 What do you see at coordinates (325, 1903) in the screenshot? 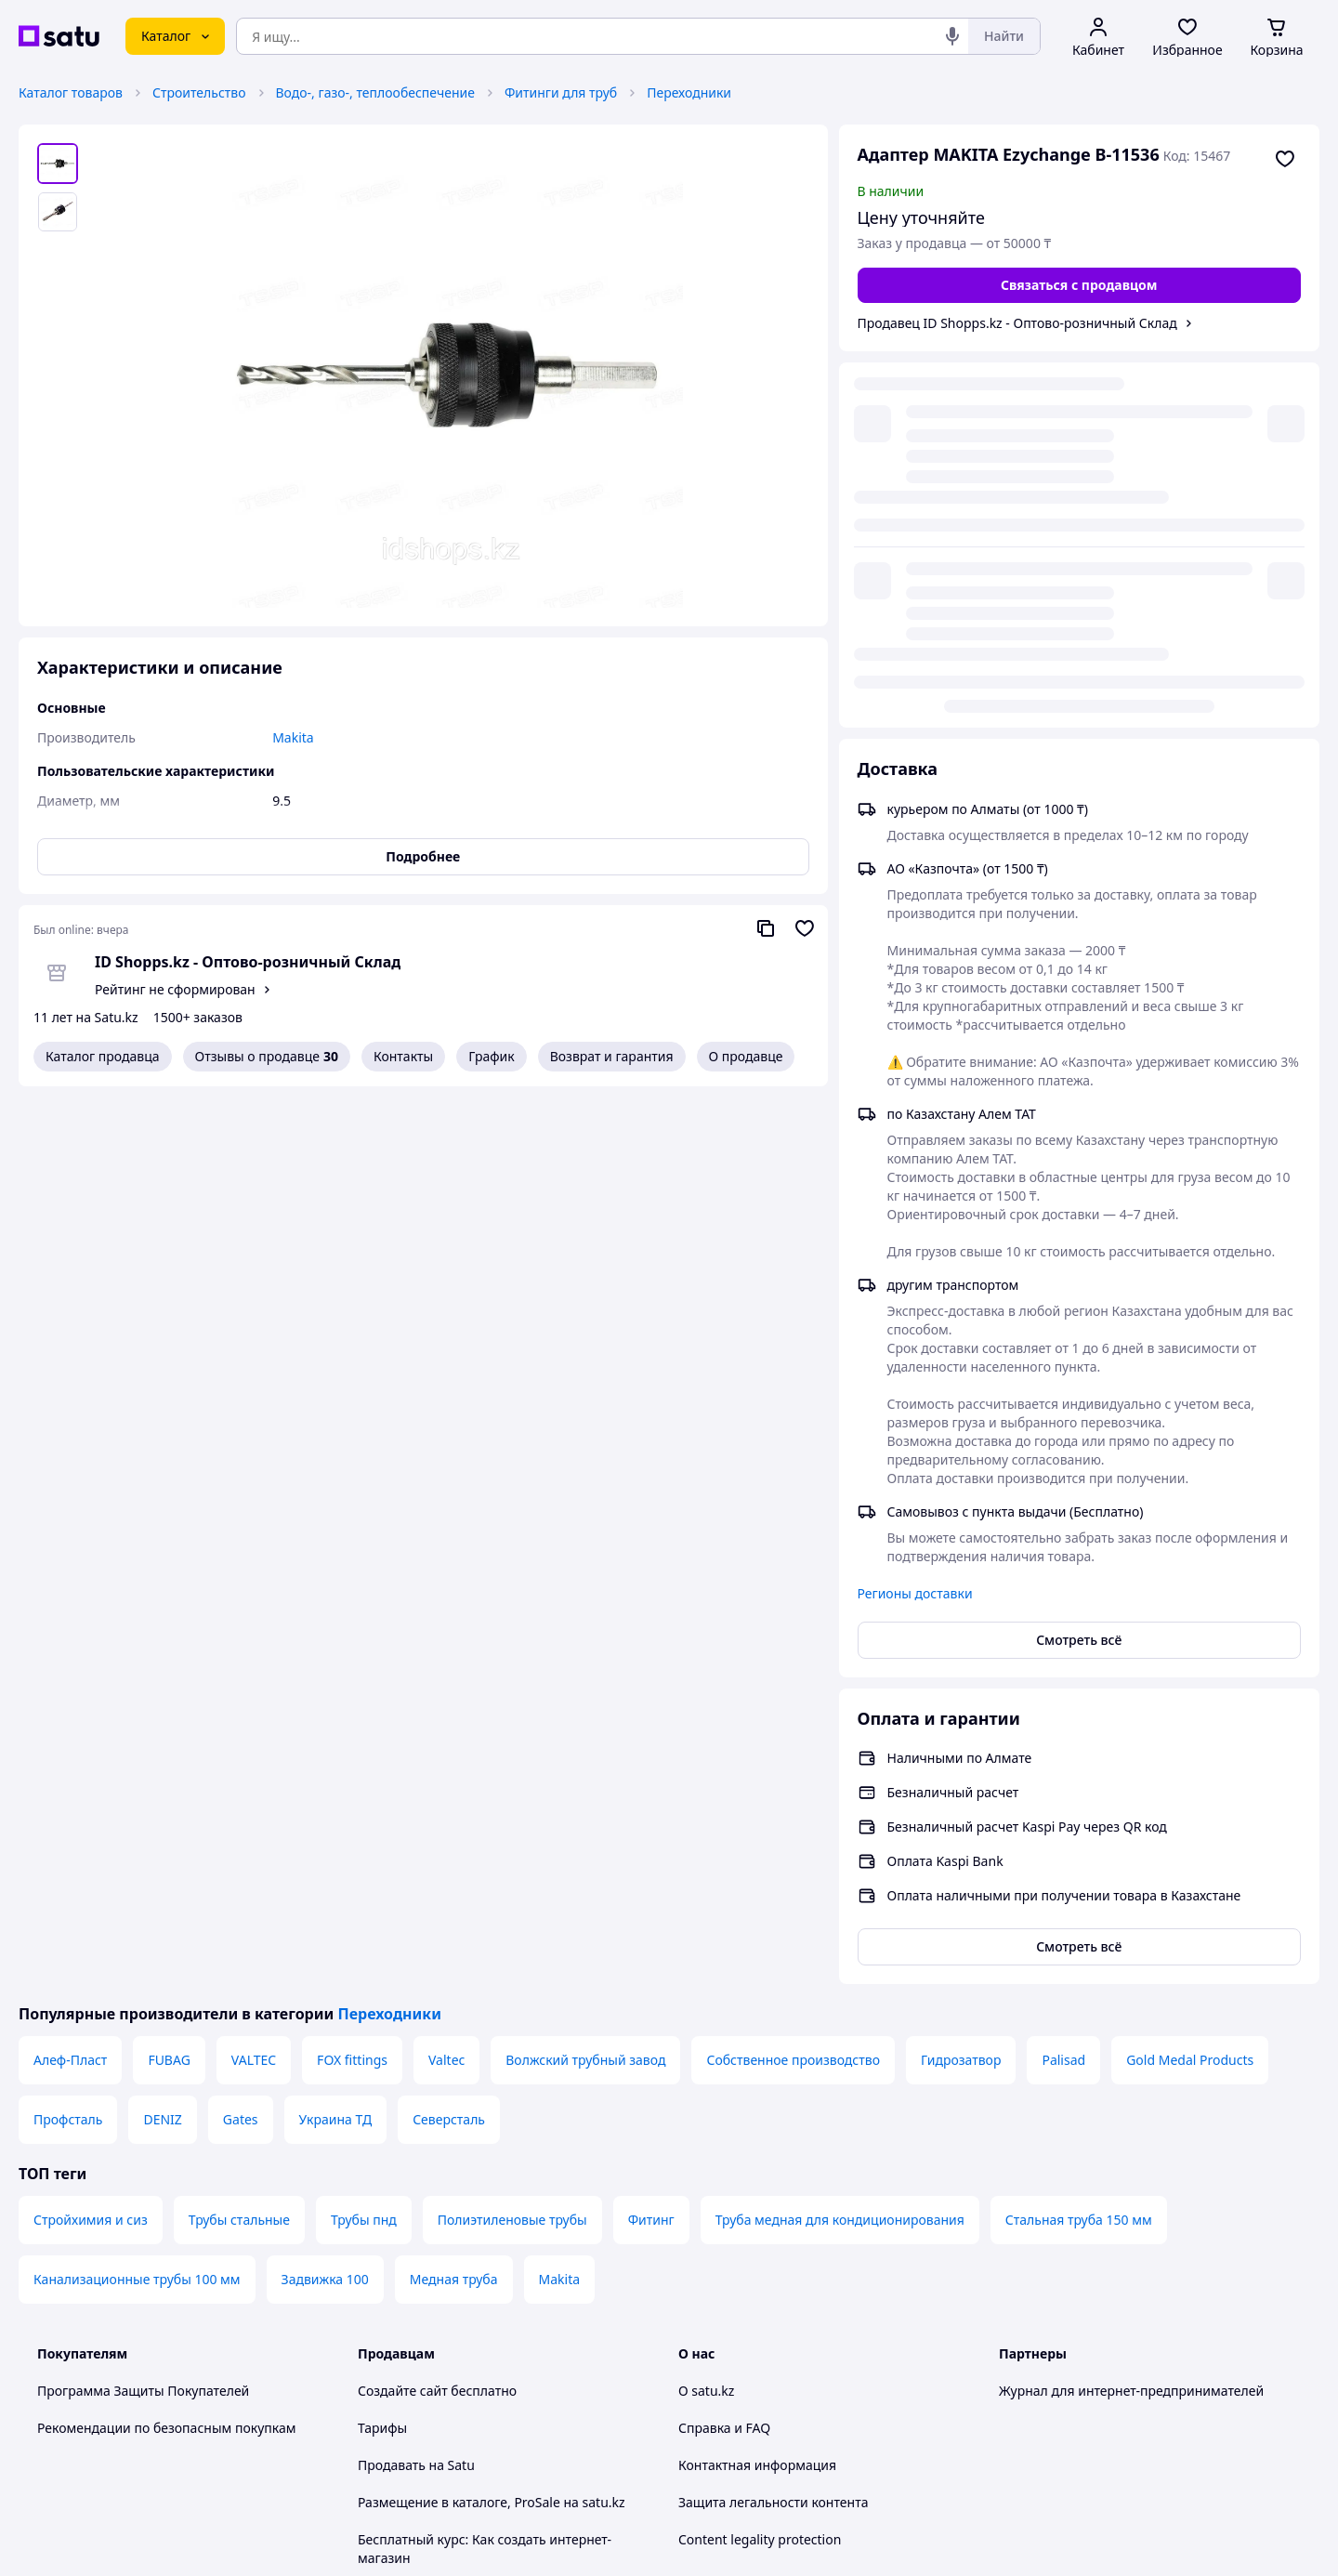
I see `Задвижка 100` at bounding box center [325, 1903].